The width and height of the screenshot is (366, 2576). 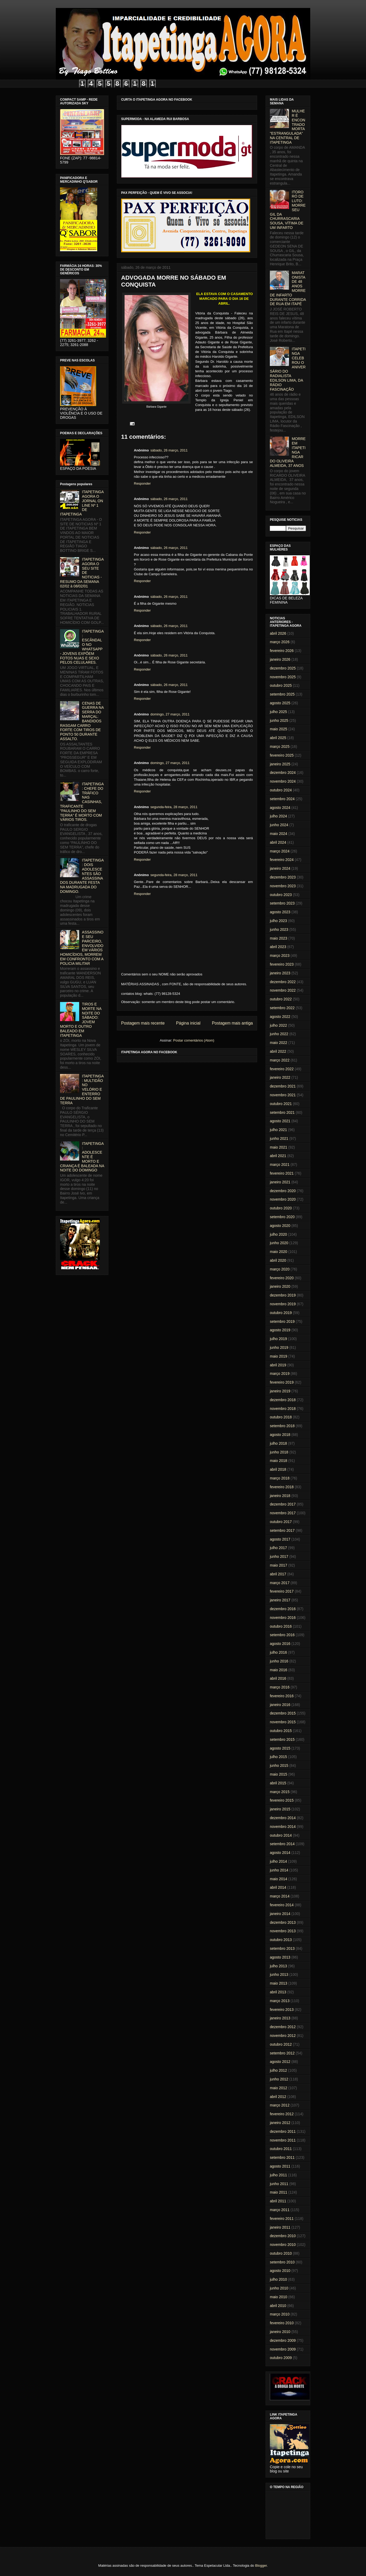 I want to click on outubro 2018, so click(x=281, y=1417).